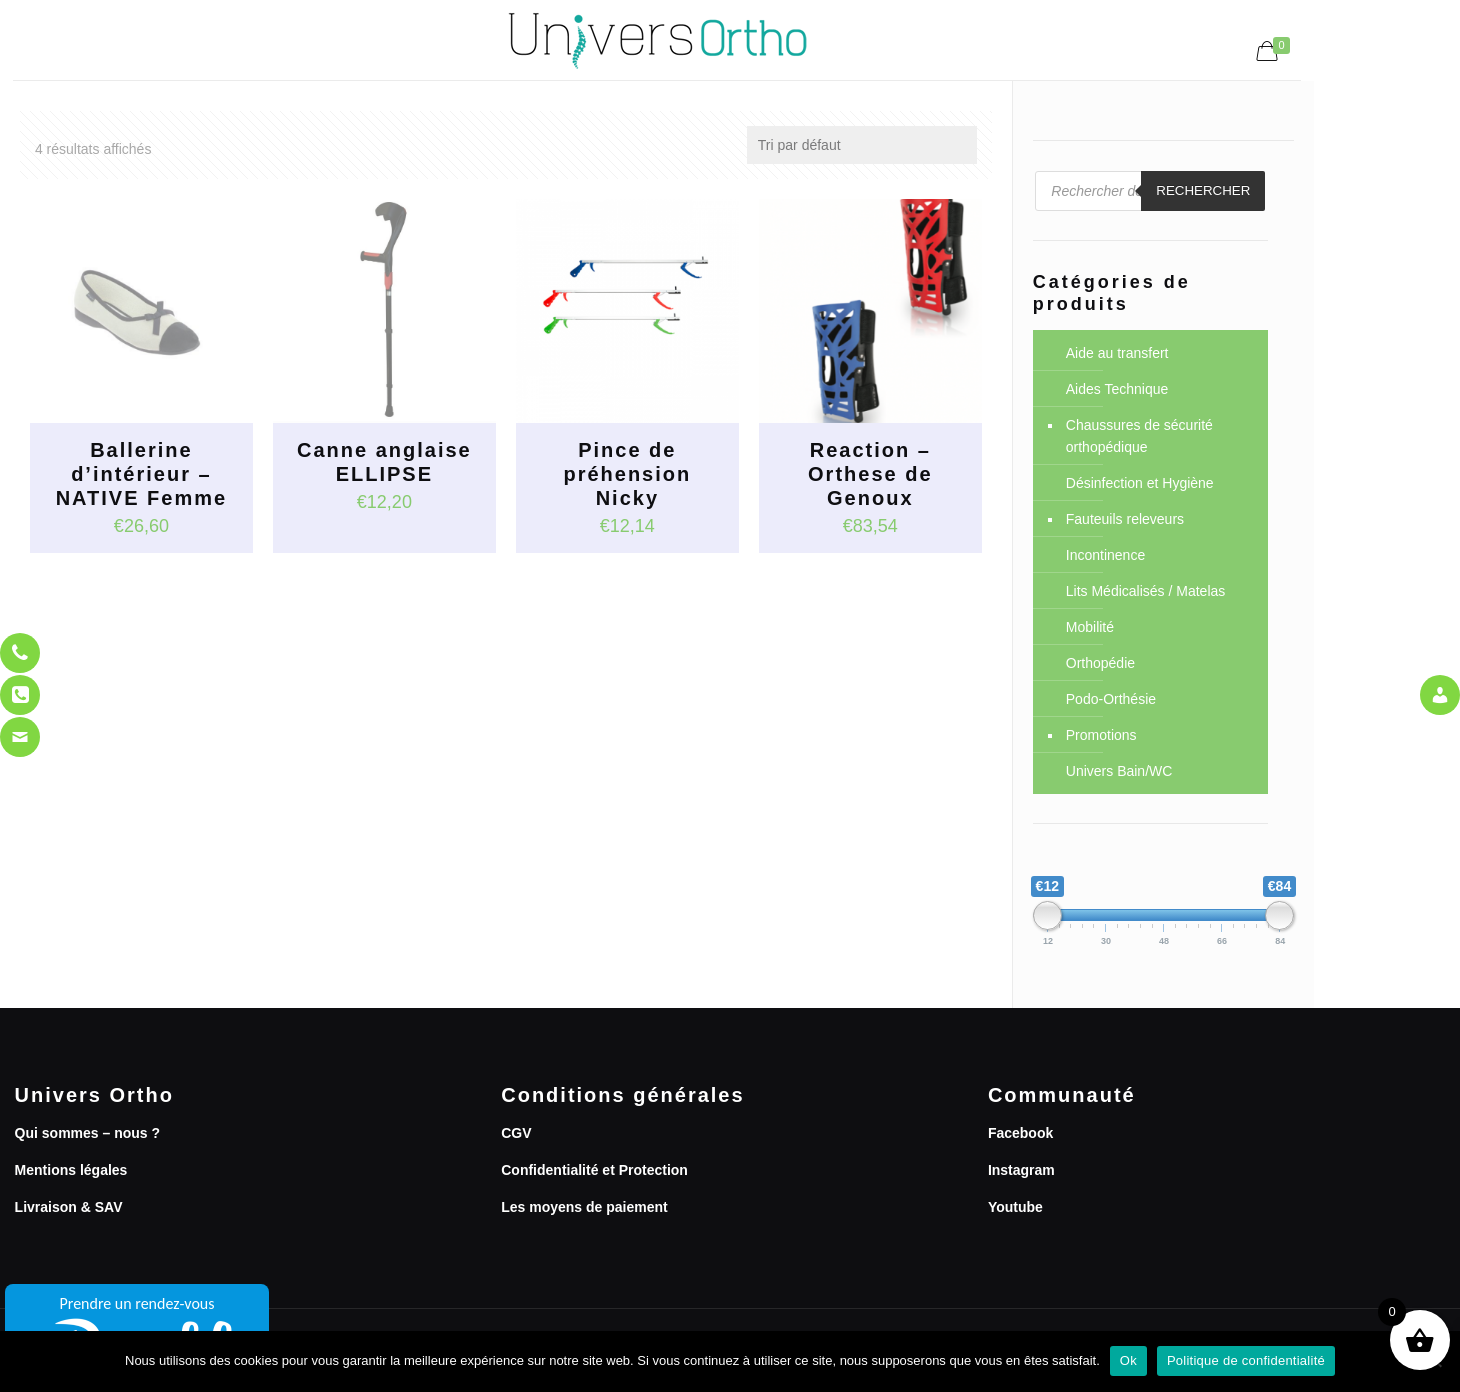 The width and height of the screenshot is (1460, 1392). What do you see at coordinates (627, 474) in the screenshot?
I see `Pince de préhension Nicky` at bounding box center [627, 474].